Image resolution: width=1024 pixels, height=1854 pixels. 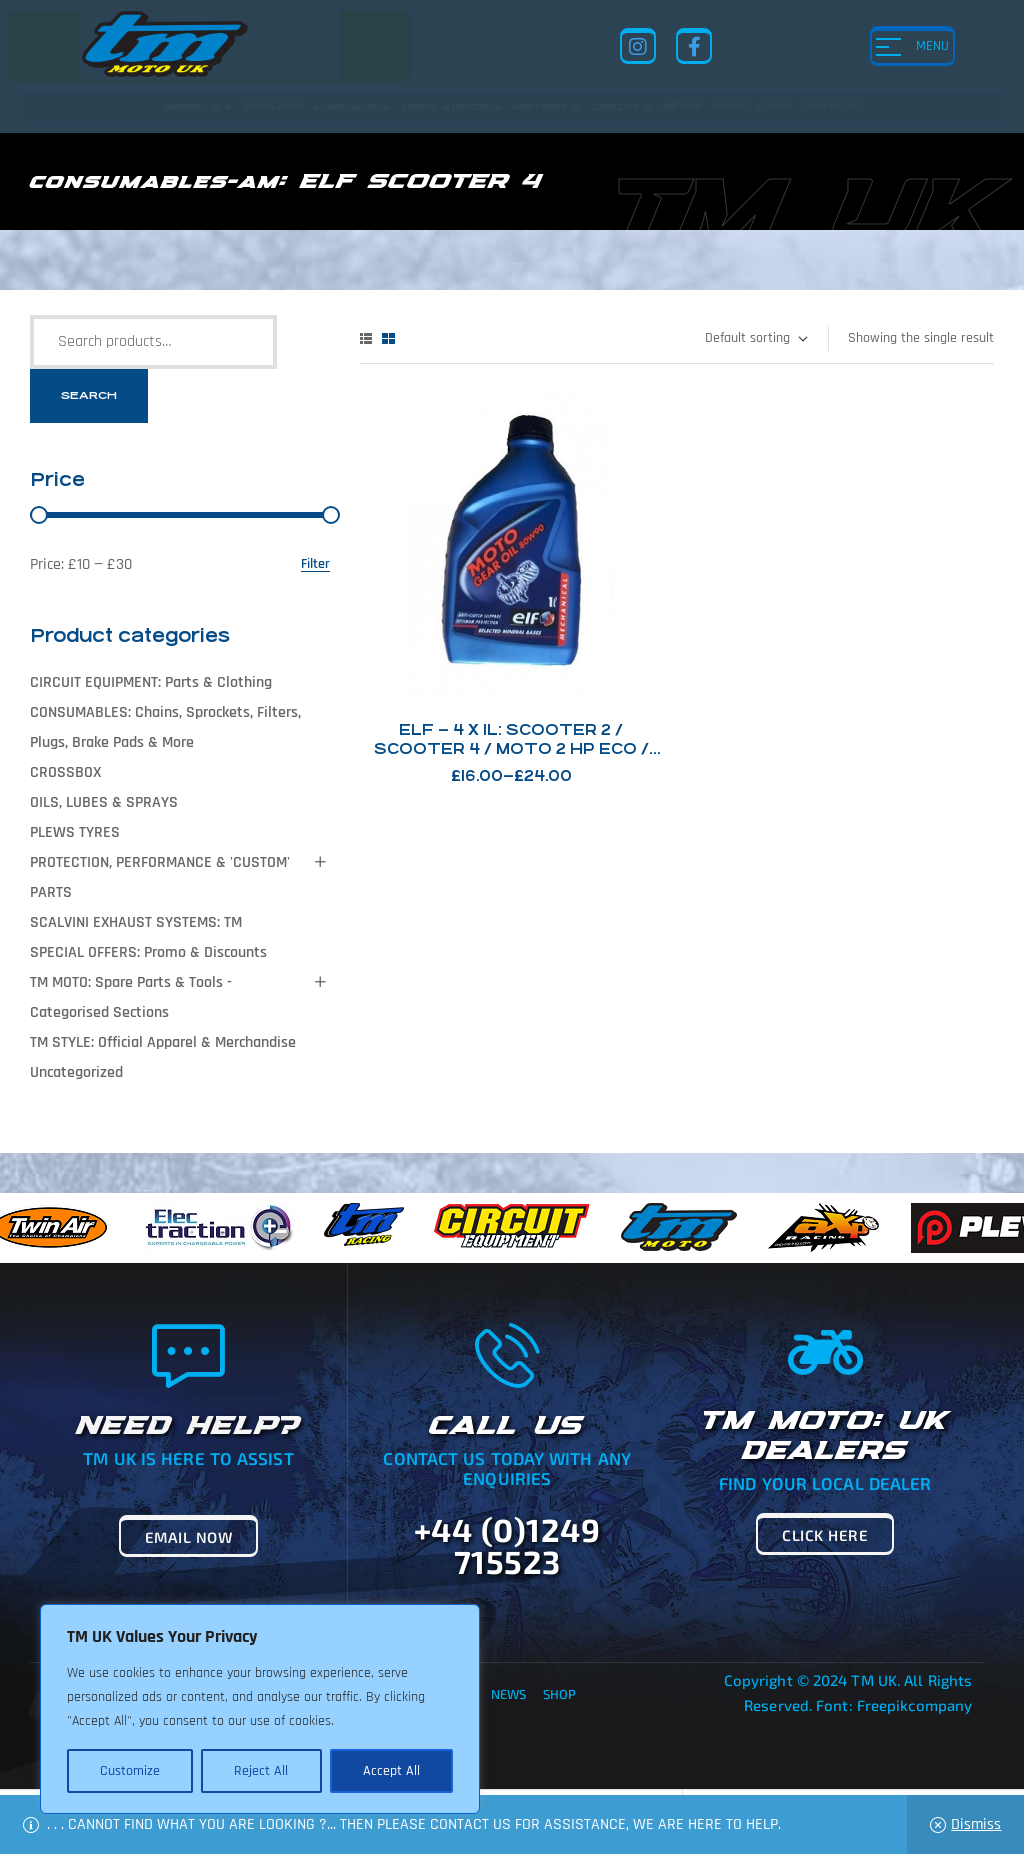 What do you see at coordinates (391, 1771) in the screenshot?
I see `Accept All` at bounding box center [391, 1771].